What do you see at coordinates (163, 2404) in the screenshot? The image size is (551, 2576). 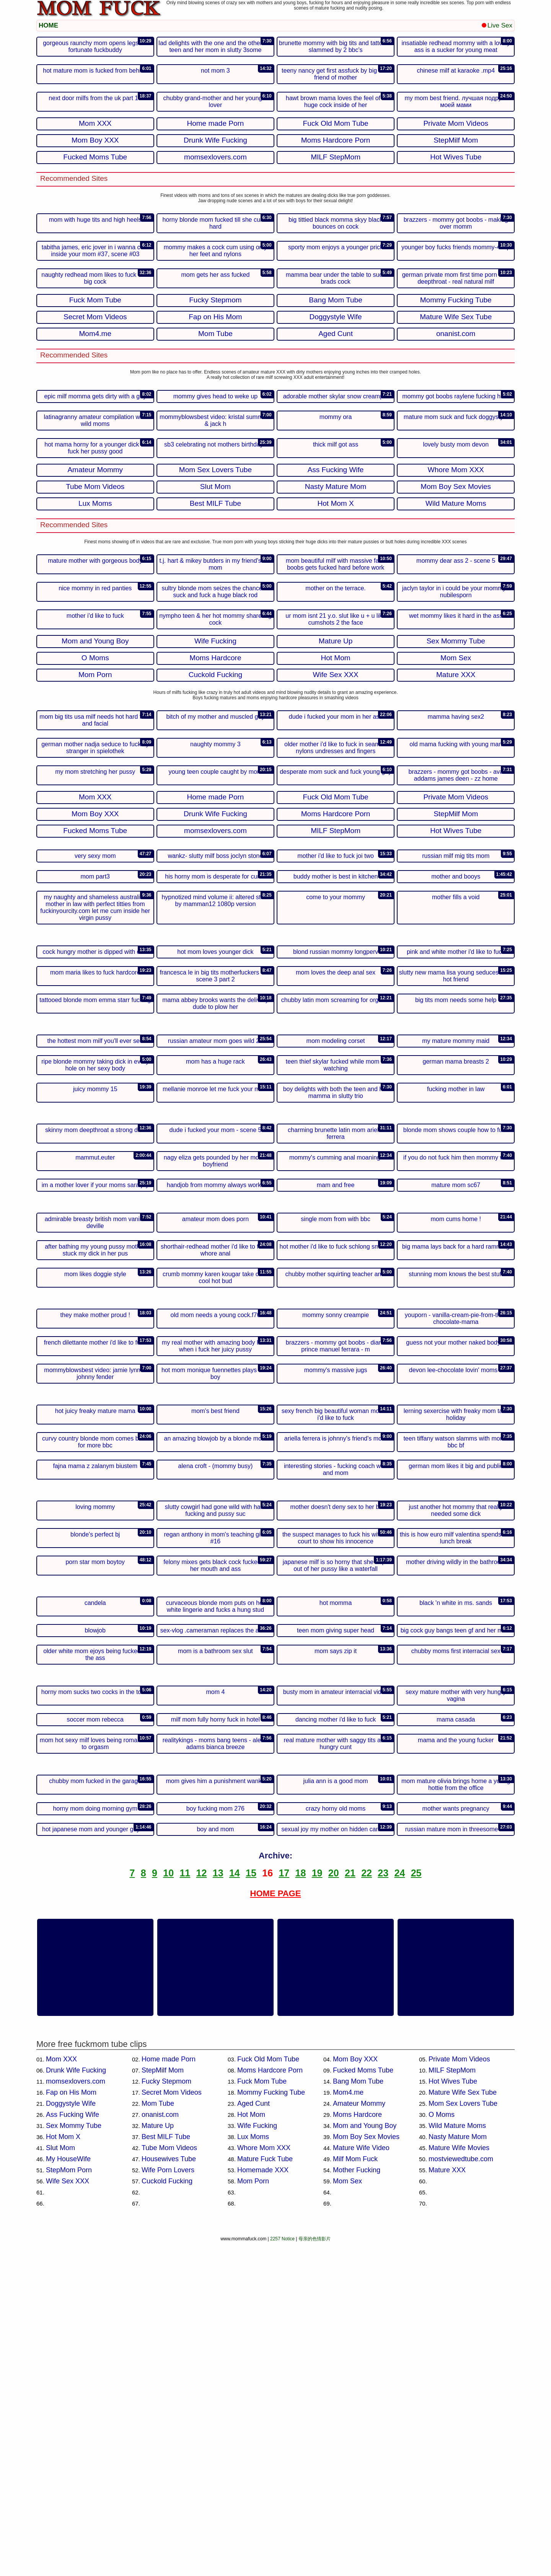 I see `StepMilf Mom` at bounding box center [163, 2404].